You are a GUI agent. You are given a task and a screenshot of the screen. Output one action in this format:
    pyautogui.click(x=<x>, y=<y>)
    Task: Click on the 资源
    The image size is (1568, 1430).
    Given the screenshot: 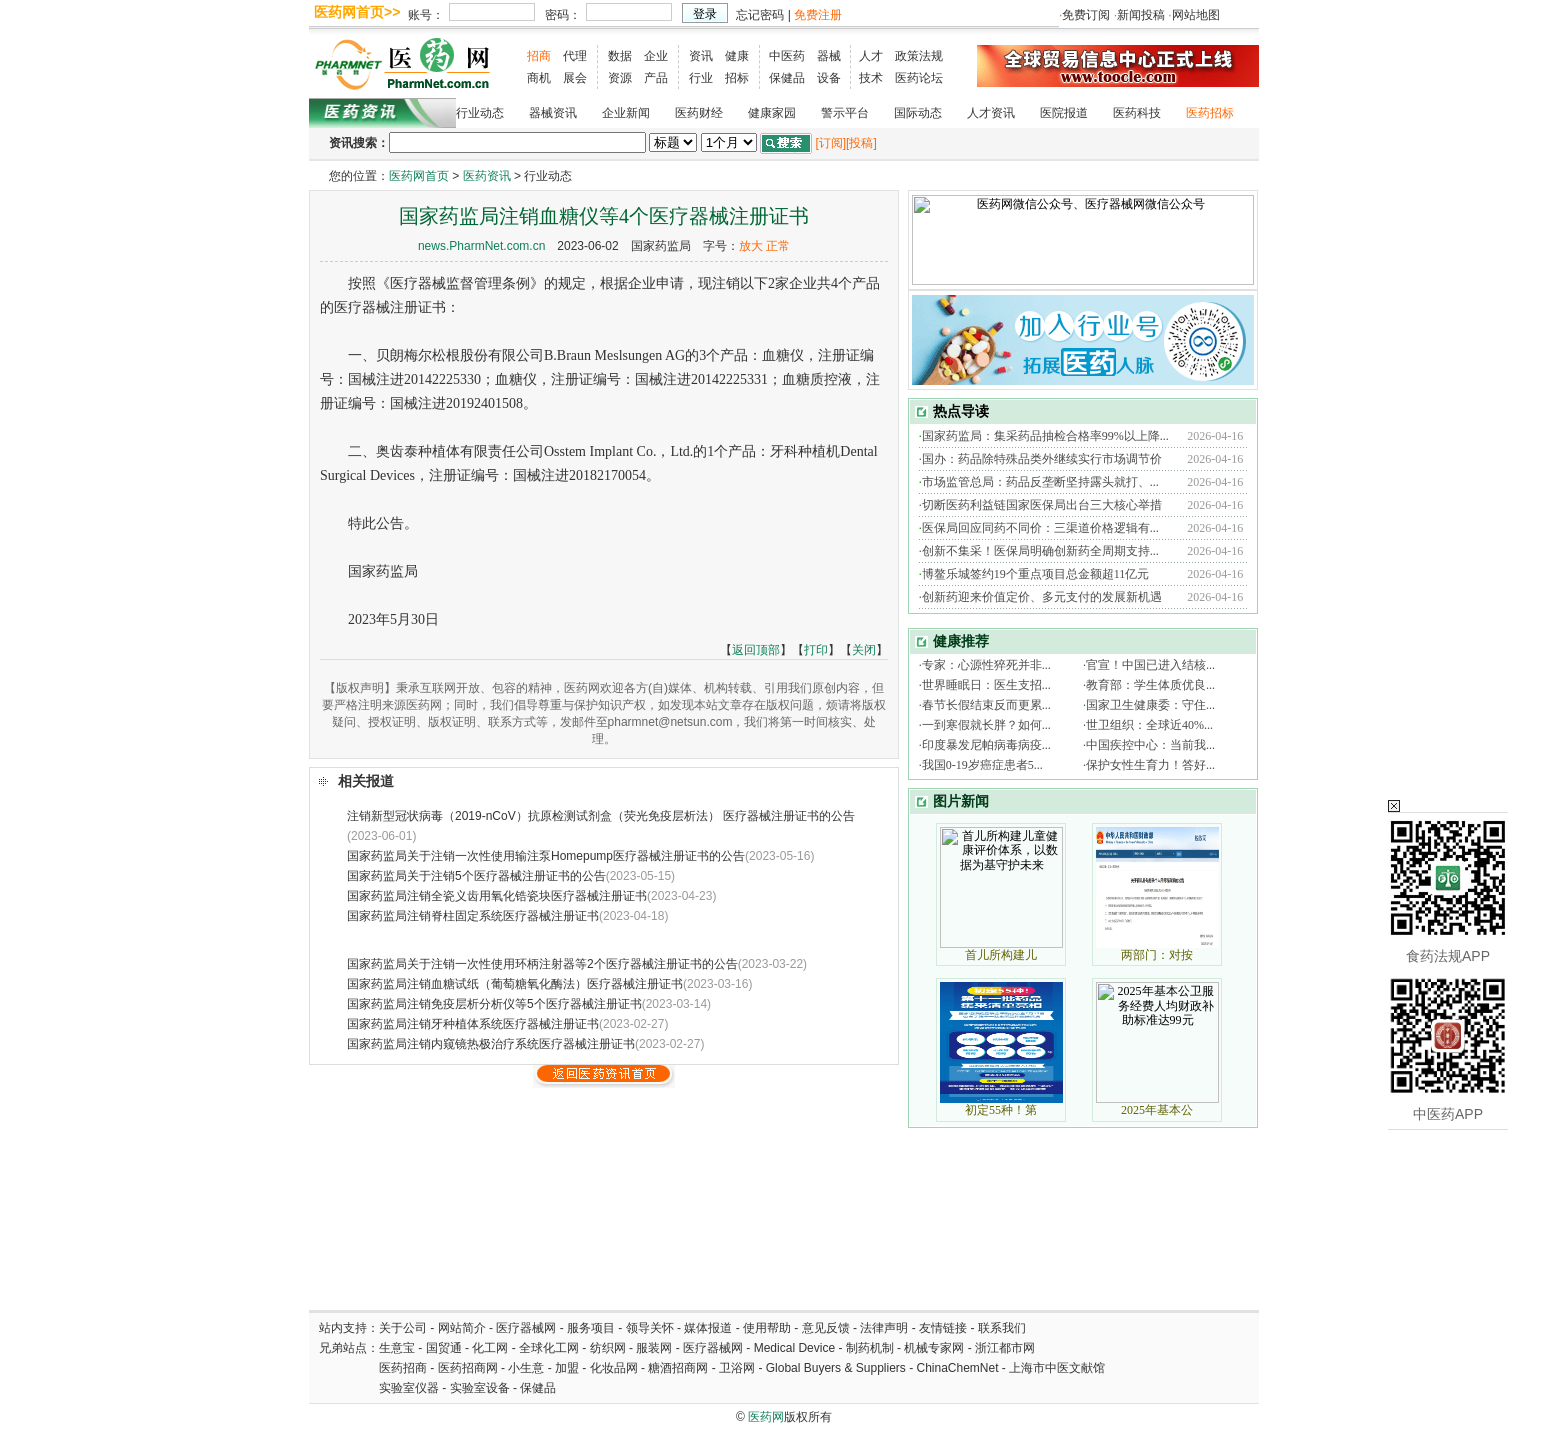 What is the action you would take?
    pyautogui.click(x=620, y=78)
    